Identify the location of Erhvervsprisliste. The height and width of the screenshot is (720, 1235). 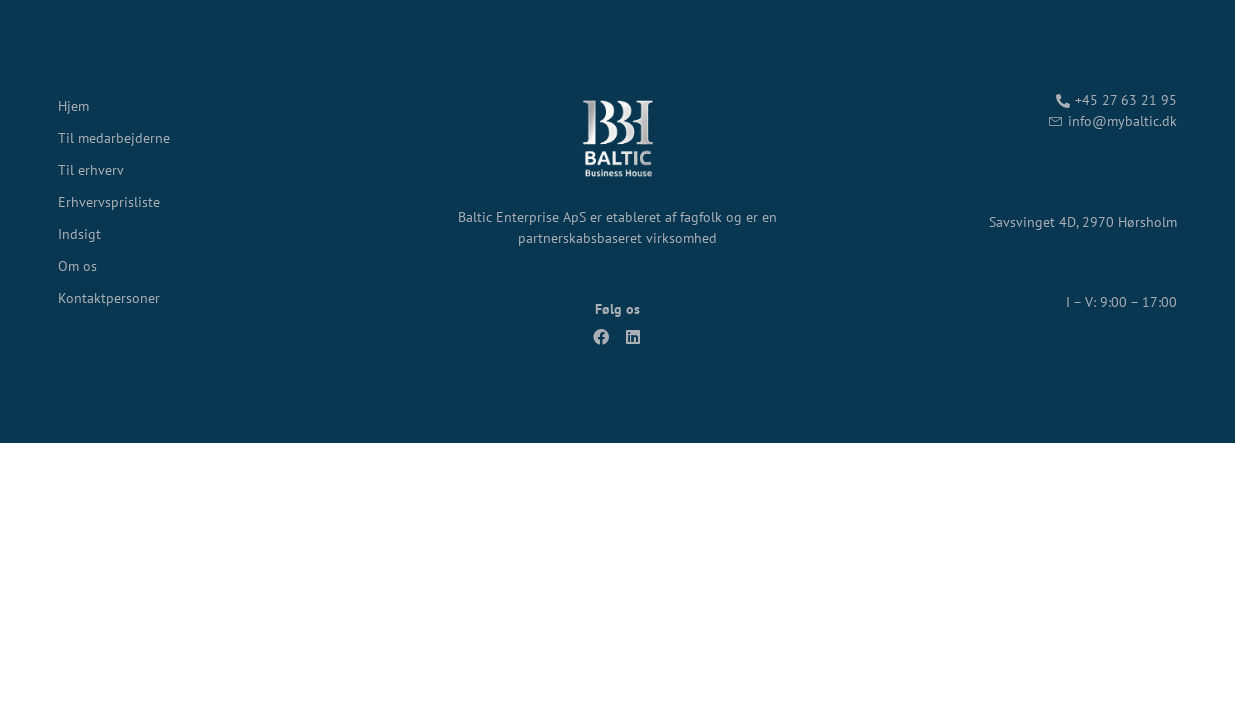
(109, 202).